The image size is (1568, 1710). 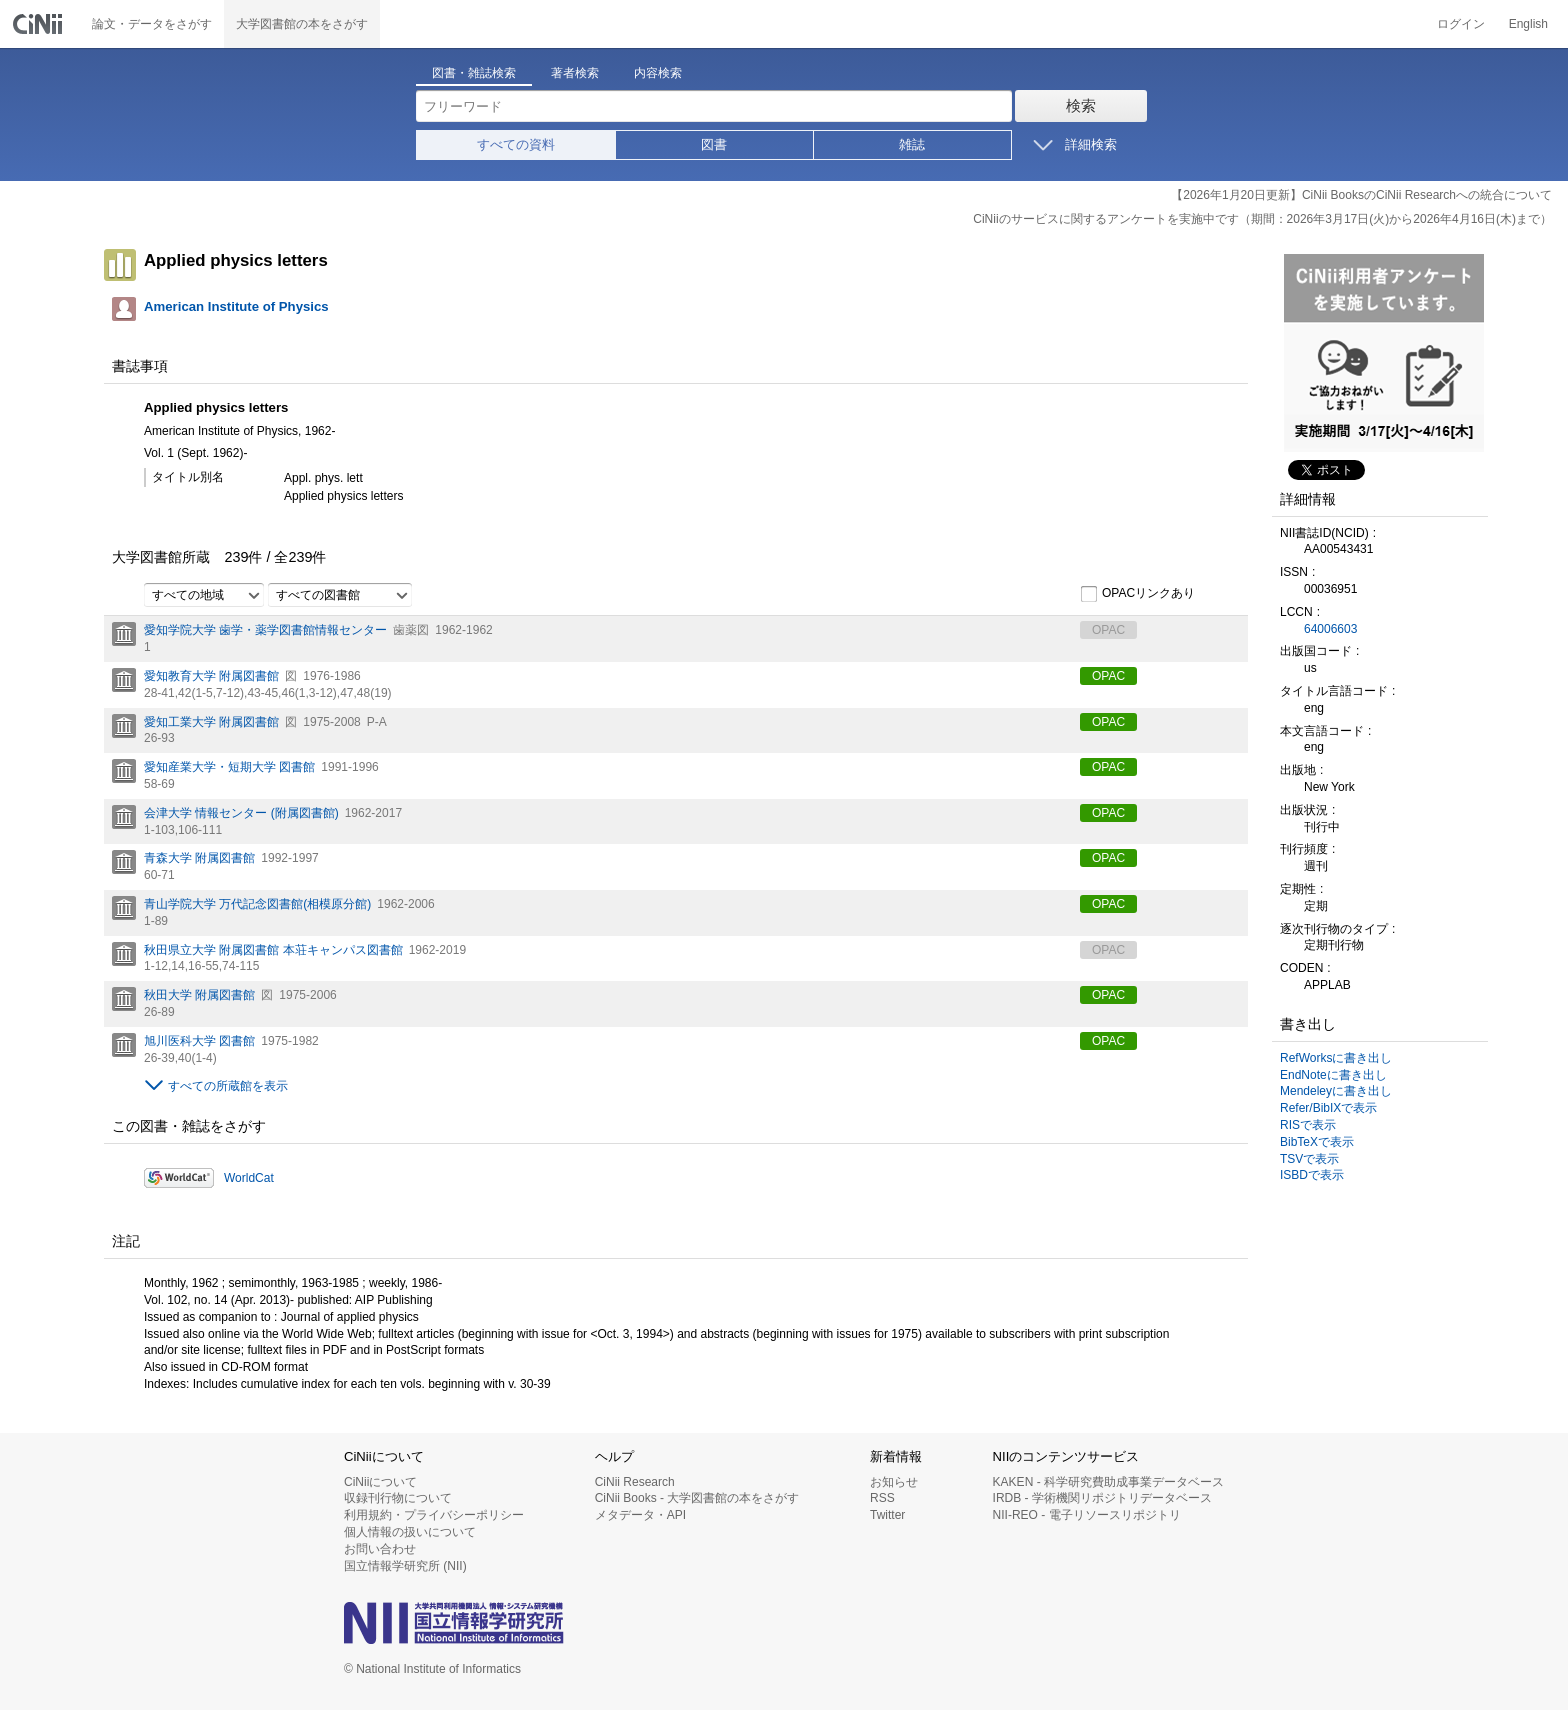 I want to click on 収録刊行物について, so click(x=398, y=1498).